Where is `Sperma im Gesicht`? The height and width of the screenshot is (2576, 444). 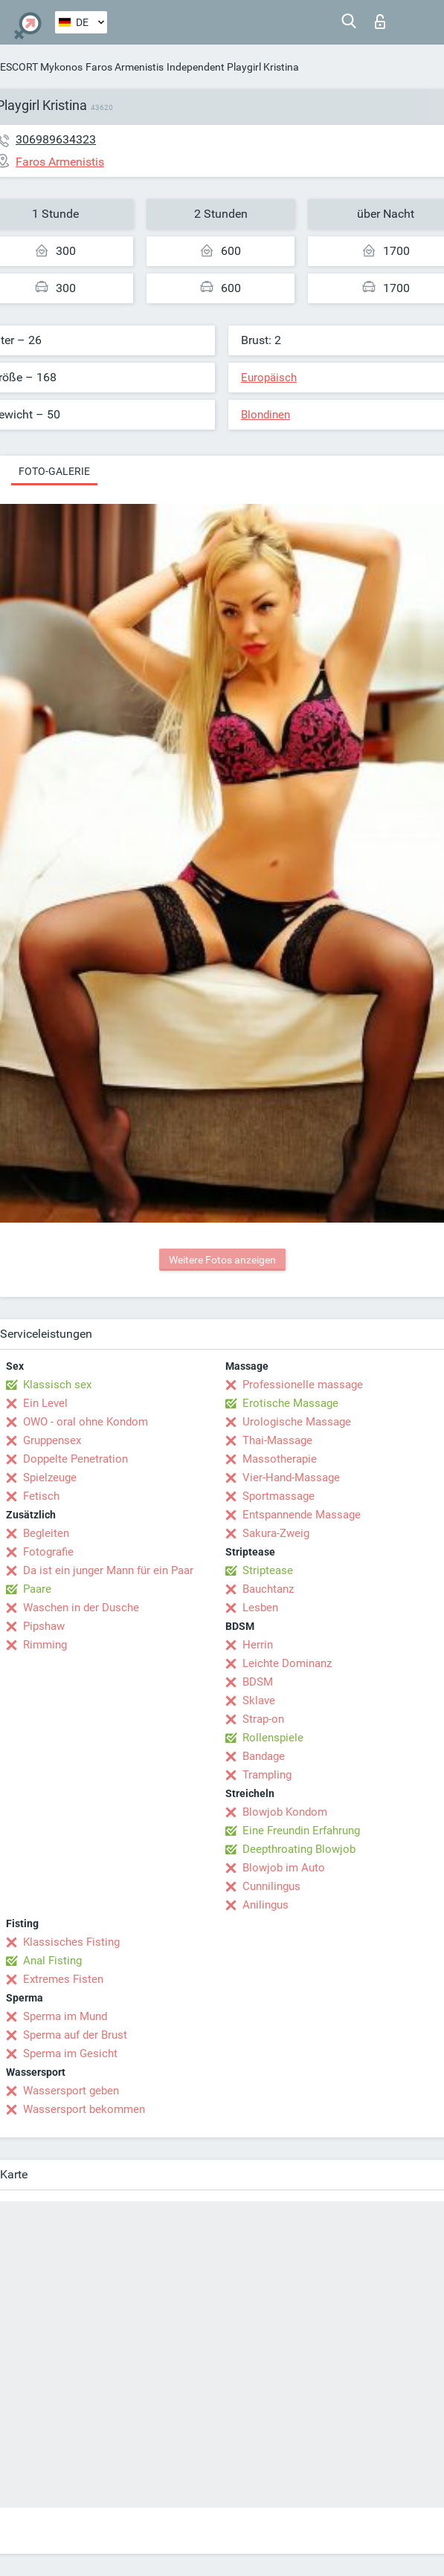 Sperma im Gesicht is located at coordinates (70, 2053).